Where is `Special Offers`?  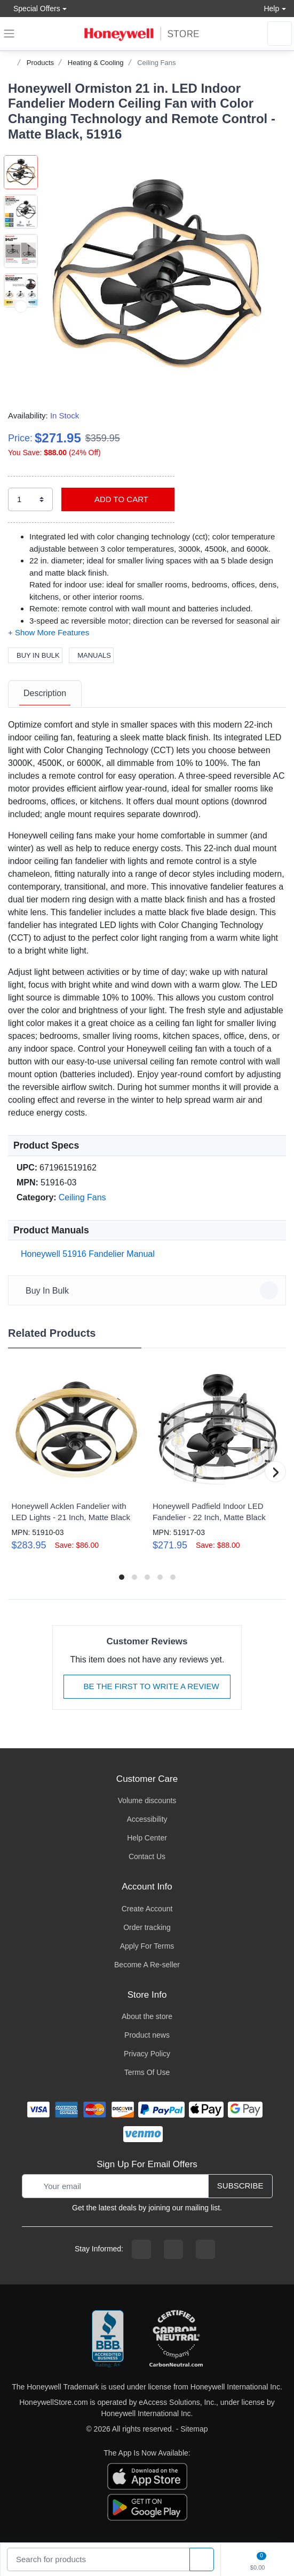 Special Offers is located at coordinates (34, 8).